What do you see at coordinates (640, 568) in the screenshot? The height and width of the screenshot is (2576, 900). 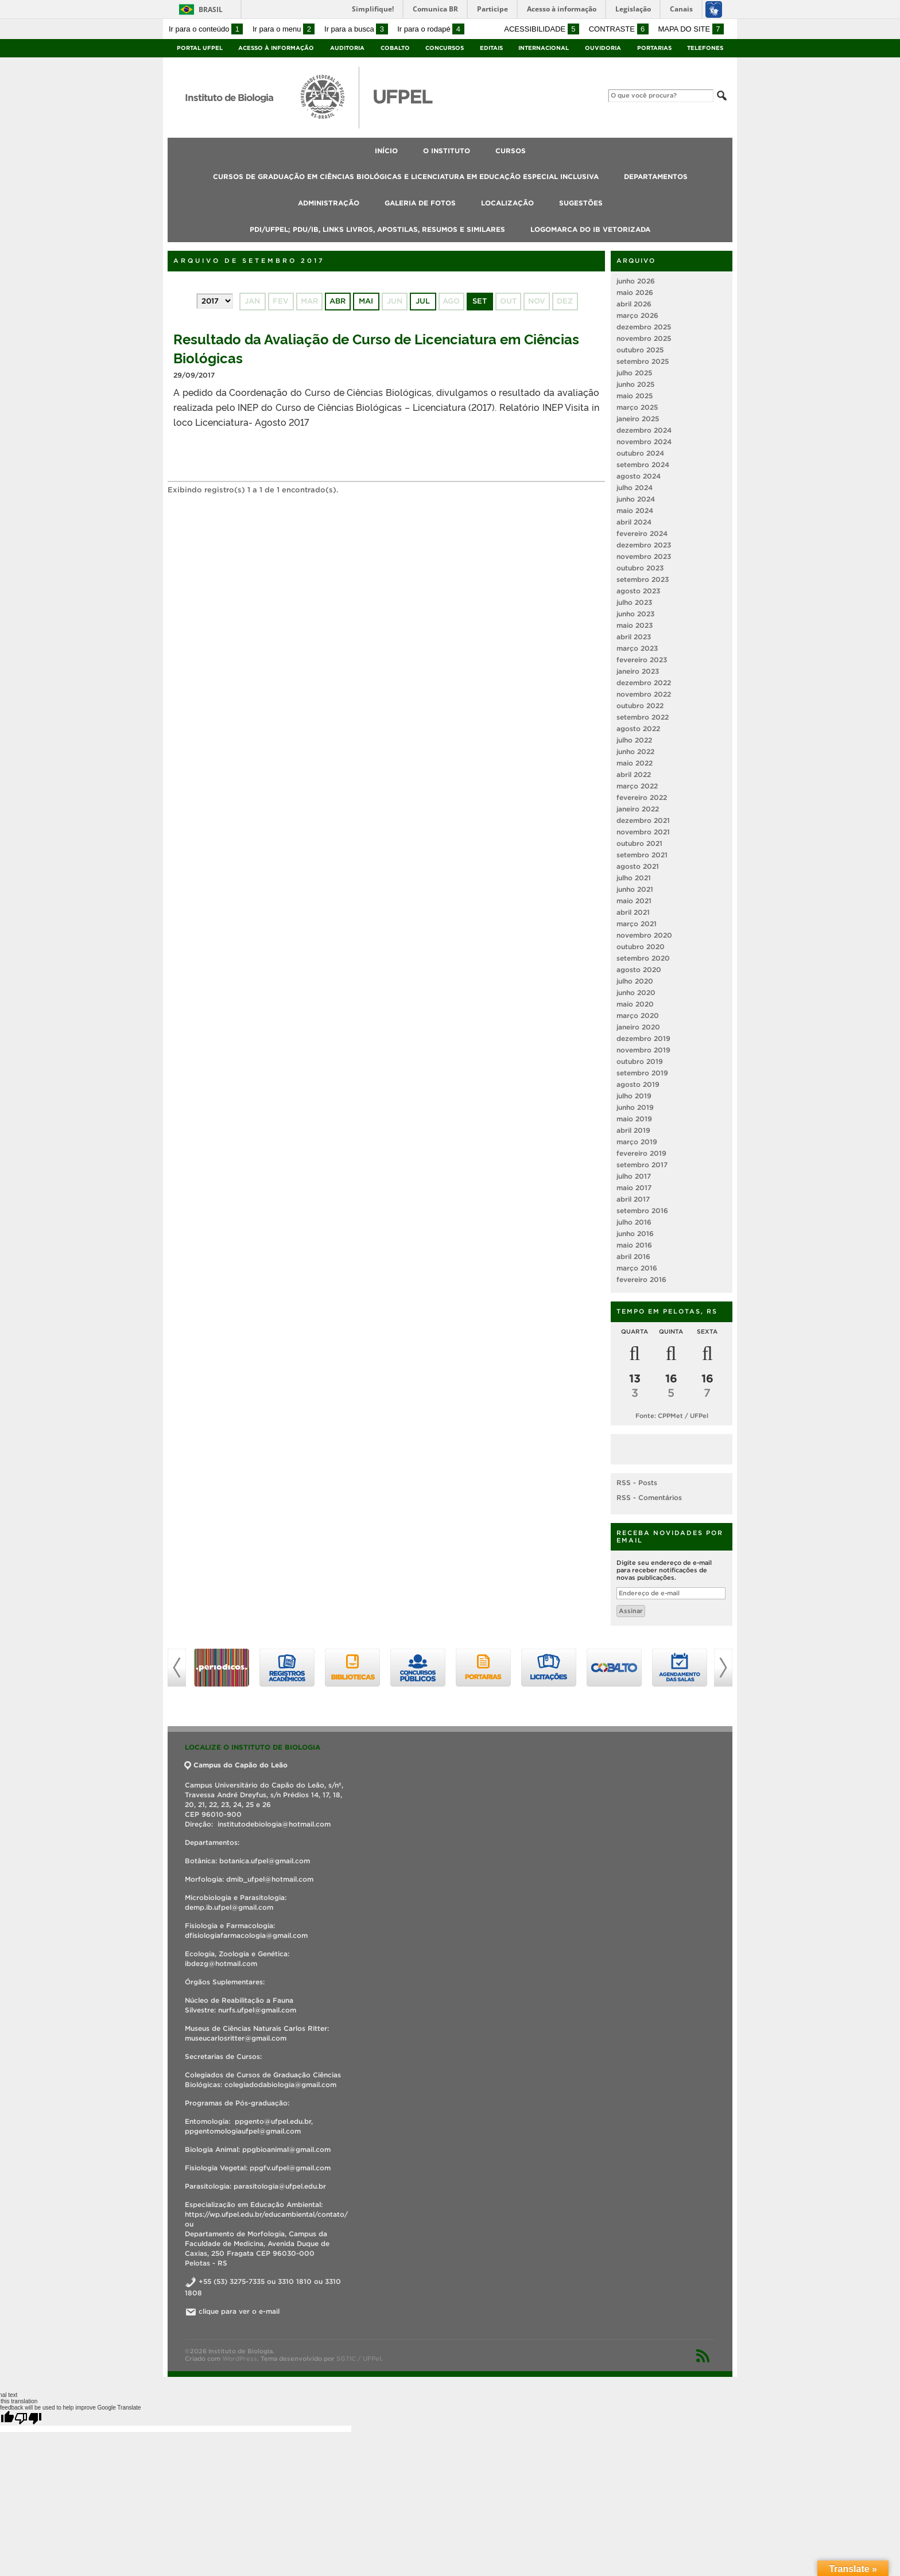 I see `outubro 2023` at bounding box center [640, 568].